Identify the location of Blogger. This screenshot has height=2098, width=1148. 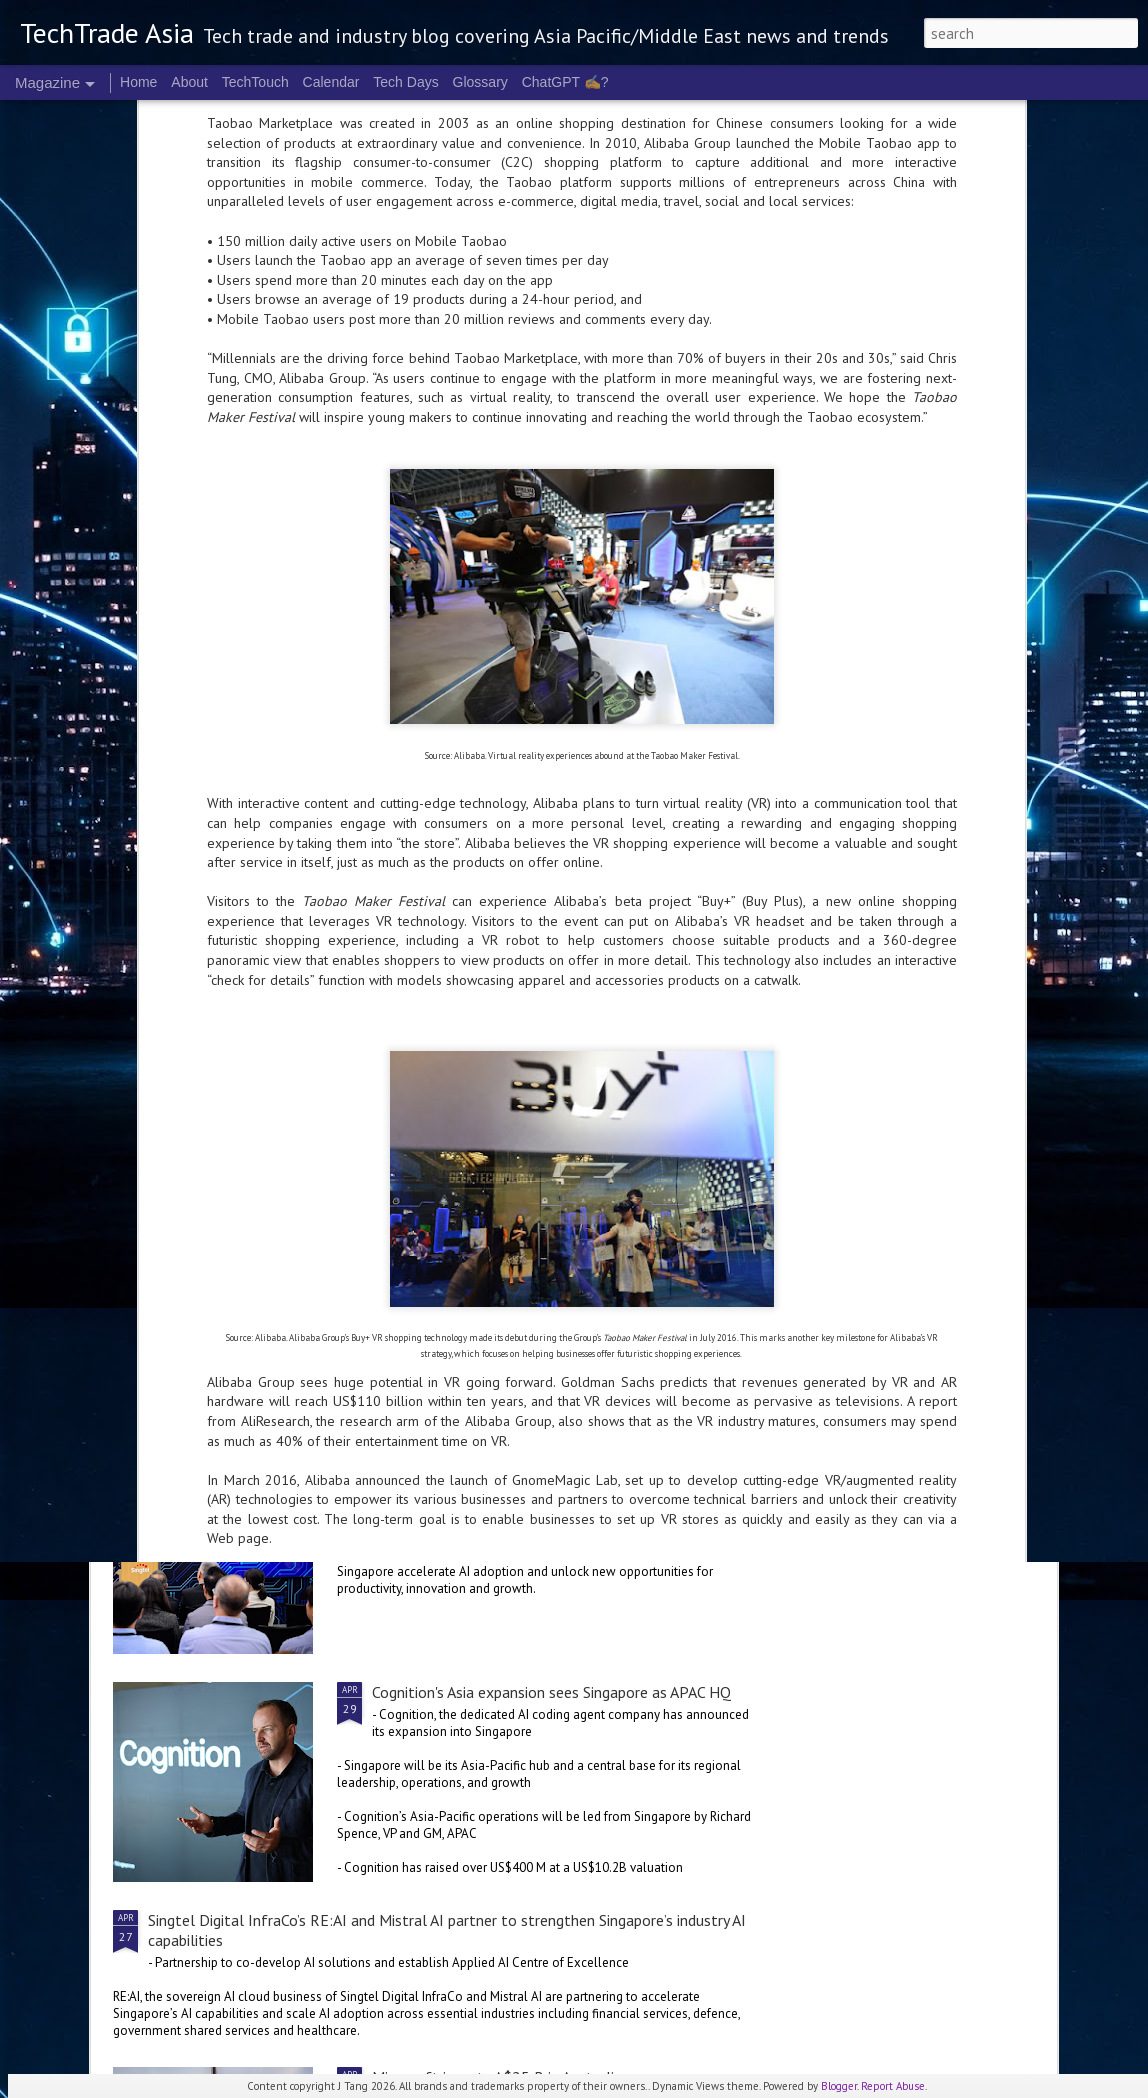
(839, 2086).